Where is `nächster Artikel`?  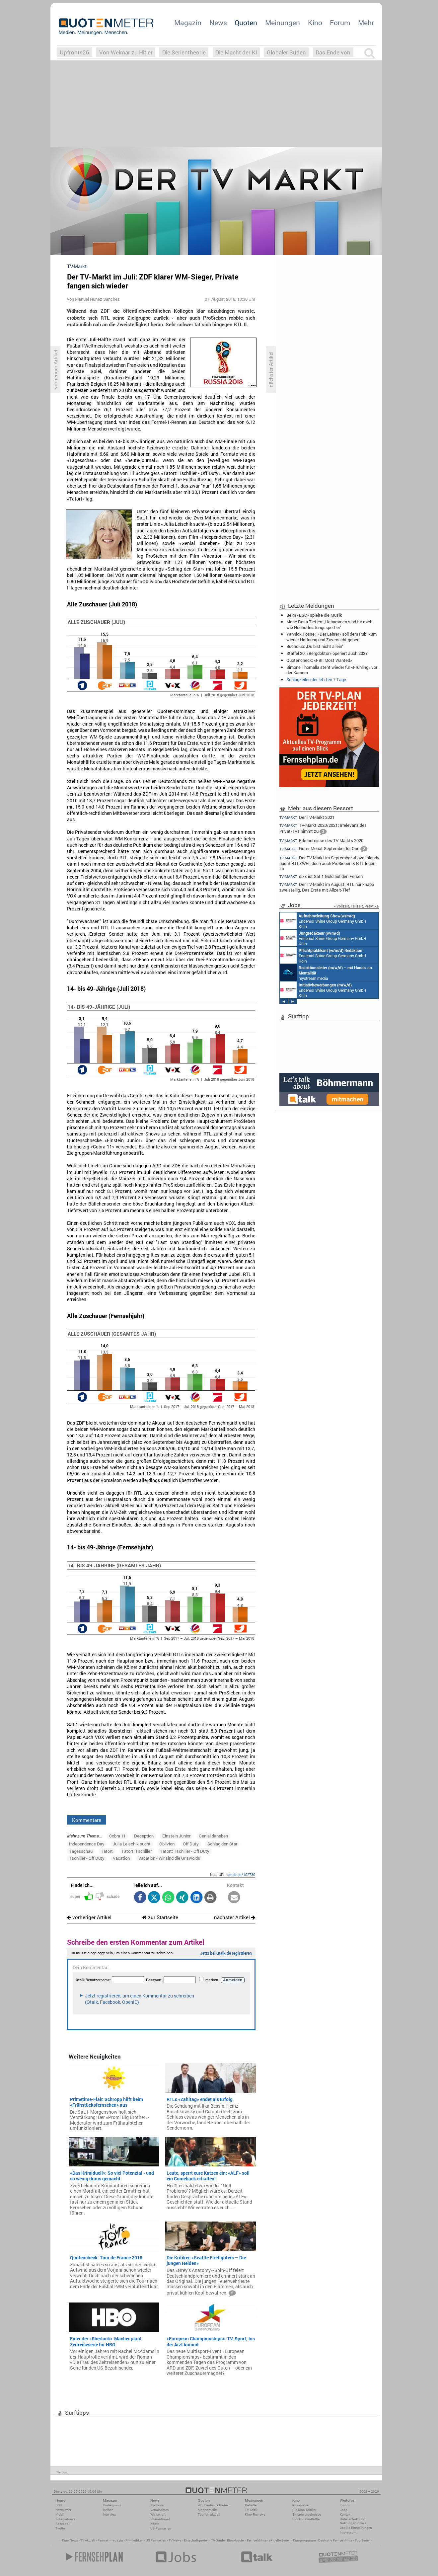 nächster Artikel is located at coordinates (234, 1917).